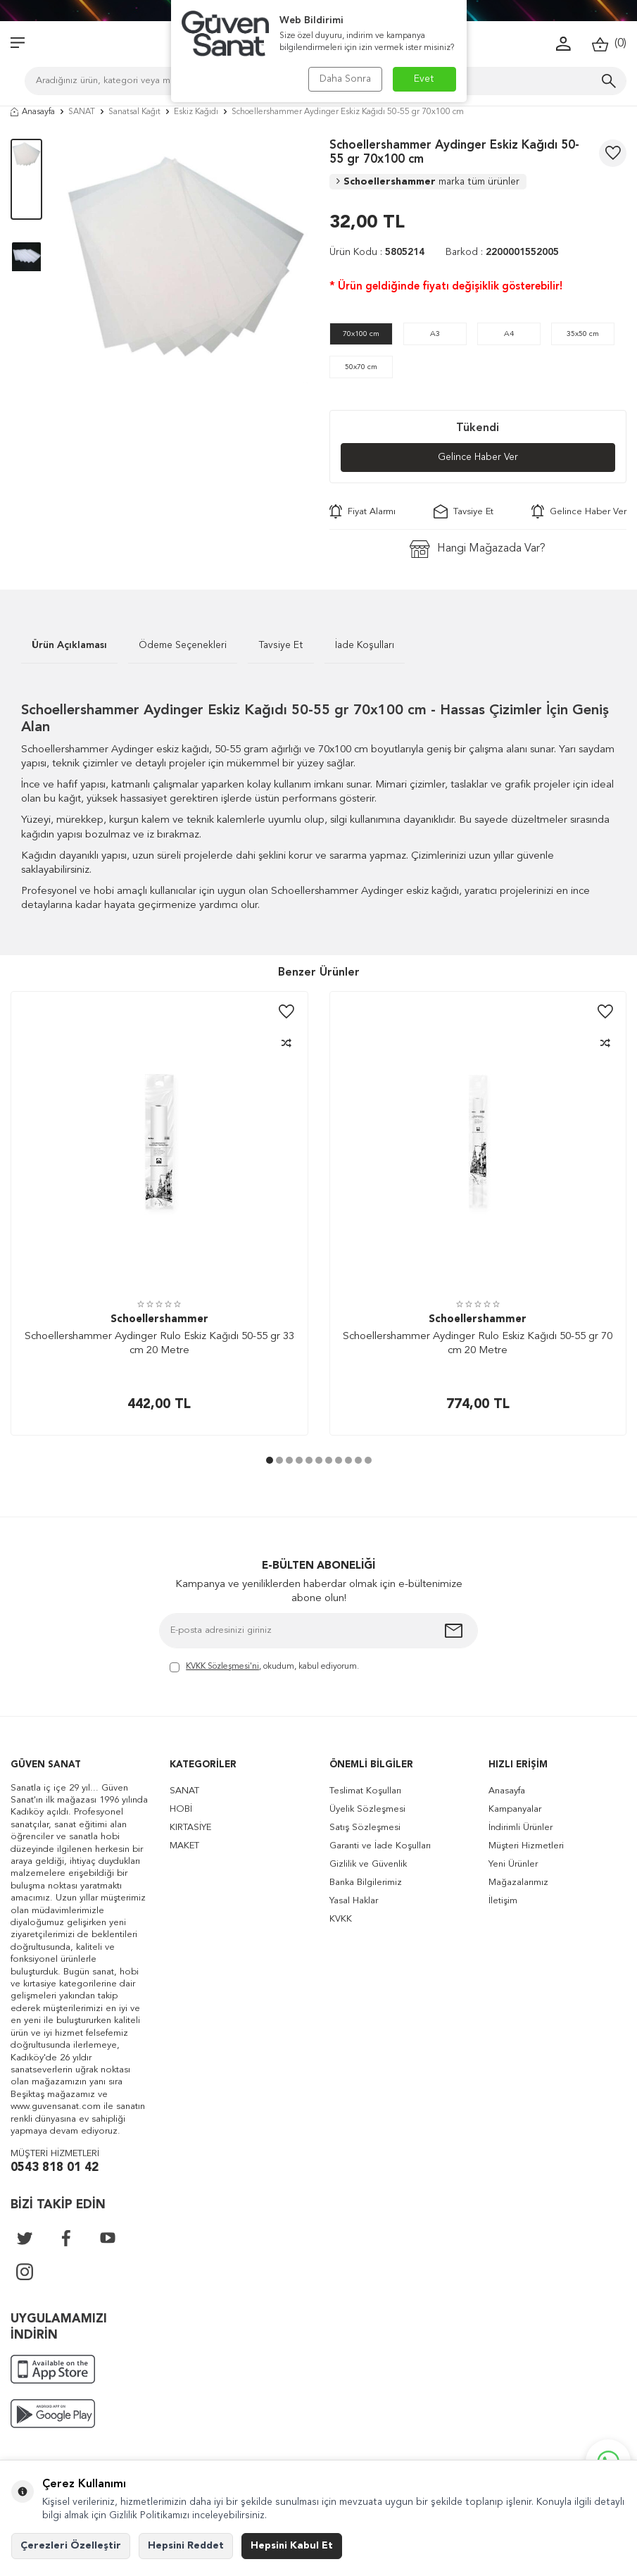 The image size is (637, 2576). I want to click on İndirimli Ürünler, so click(520, 1827).